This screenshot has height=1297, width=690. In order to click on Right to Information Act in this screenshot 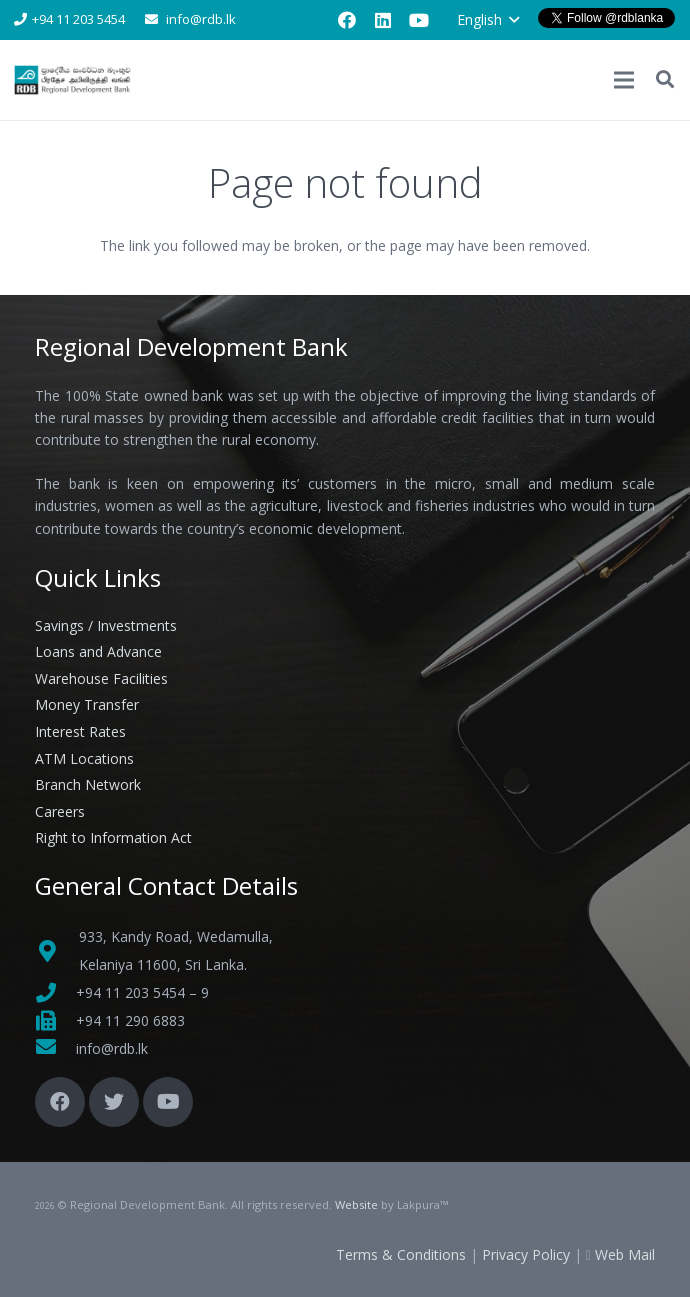, I will do `click(113, 837)`.